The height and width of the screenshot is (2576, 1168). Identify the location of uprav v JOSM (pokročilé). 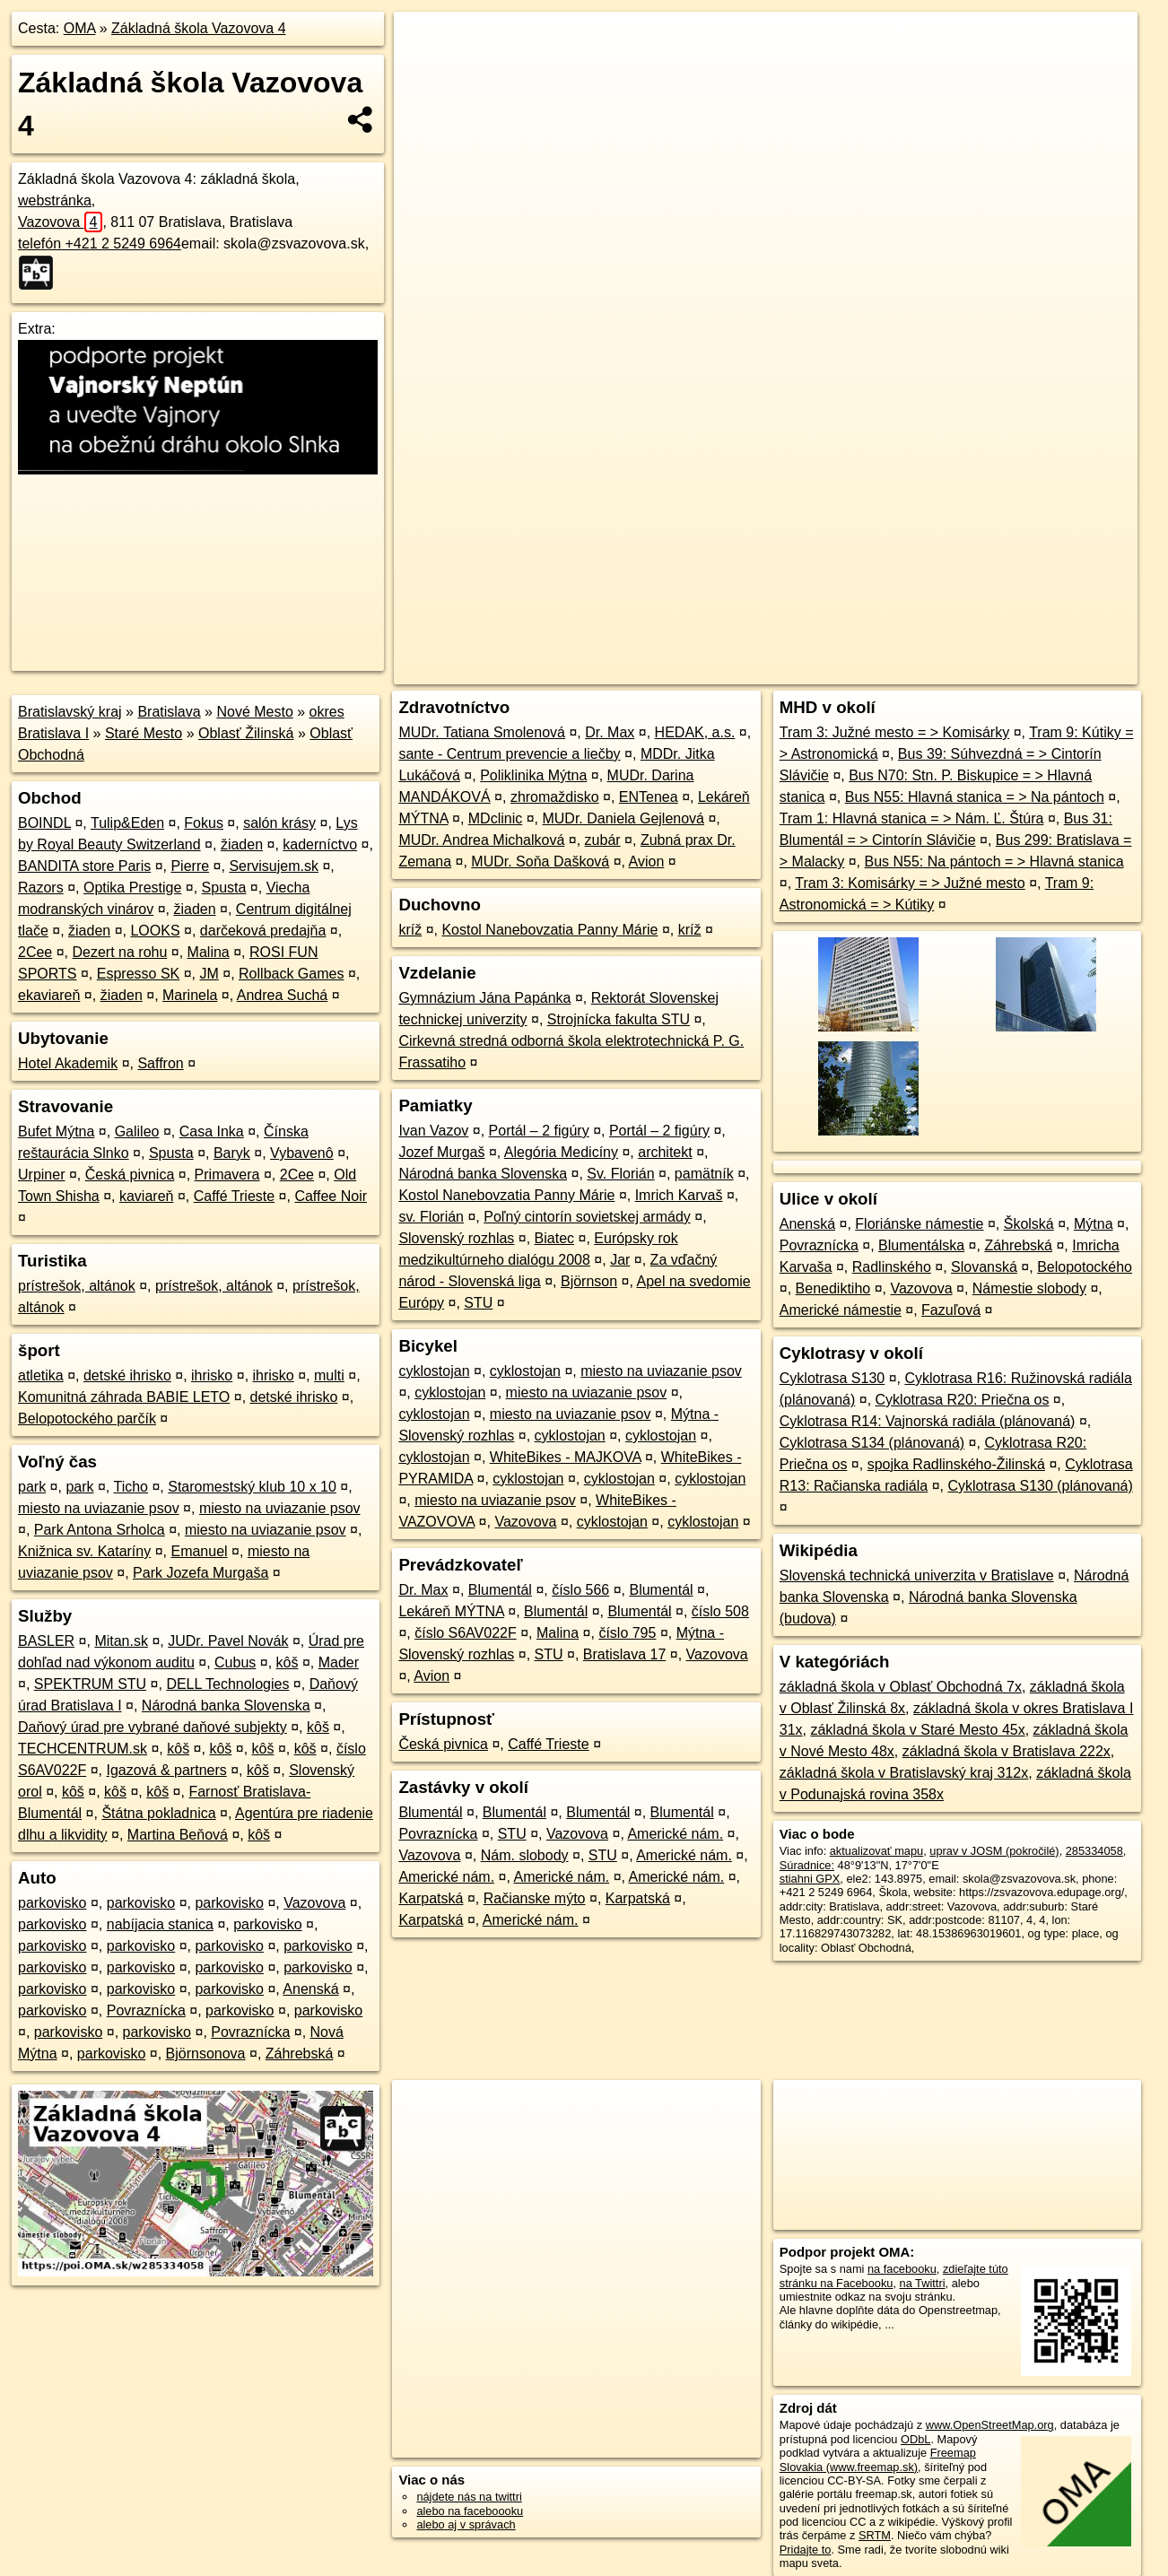
(994, 1851).